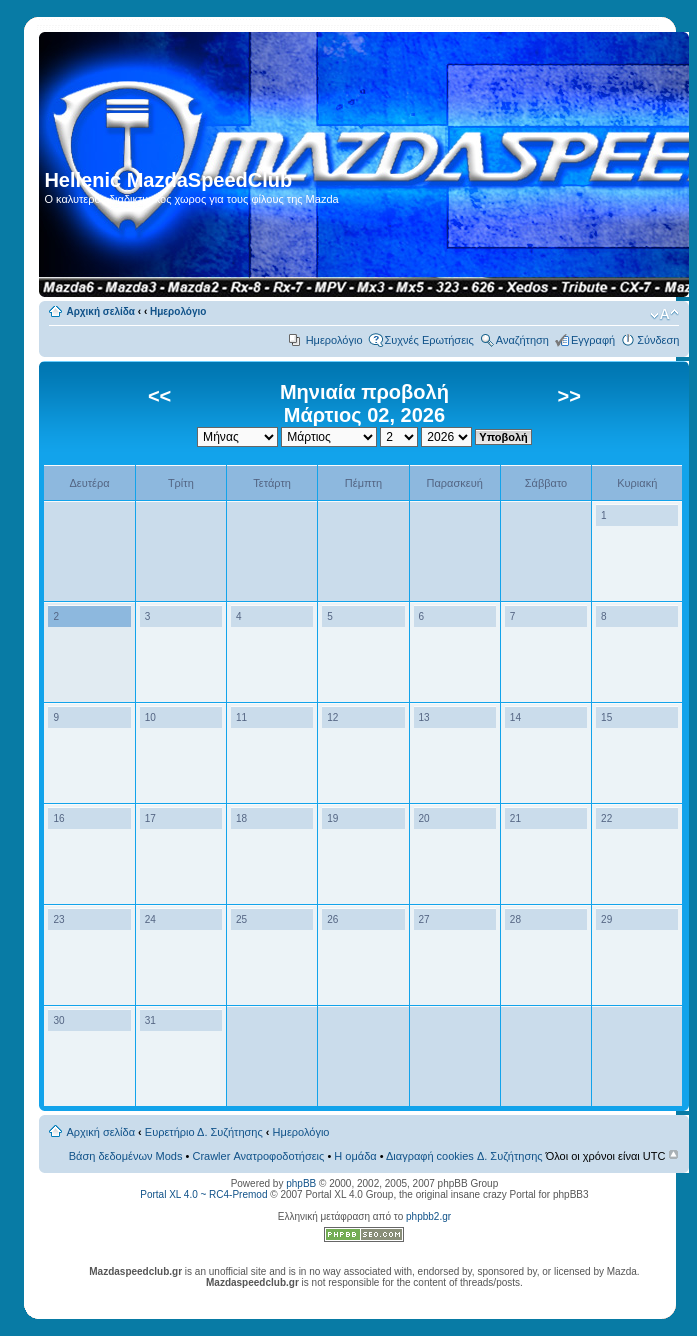  I want to click on Αρχική σελίδα, so click(100, 311).